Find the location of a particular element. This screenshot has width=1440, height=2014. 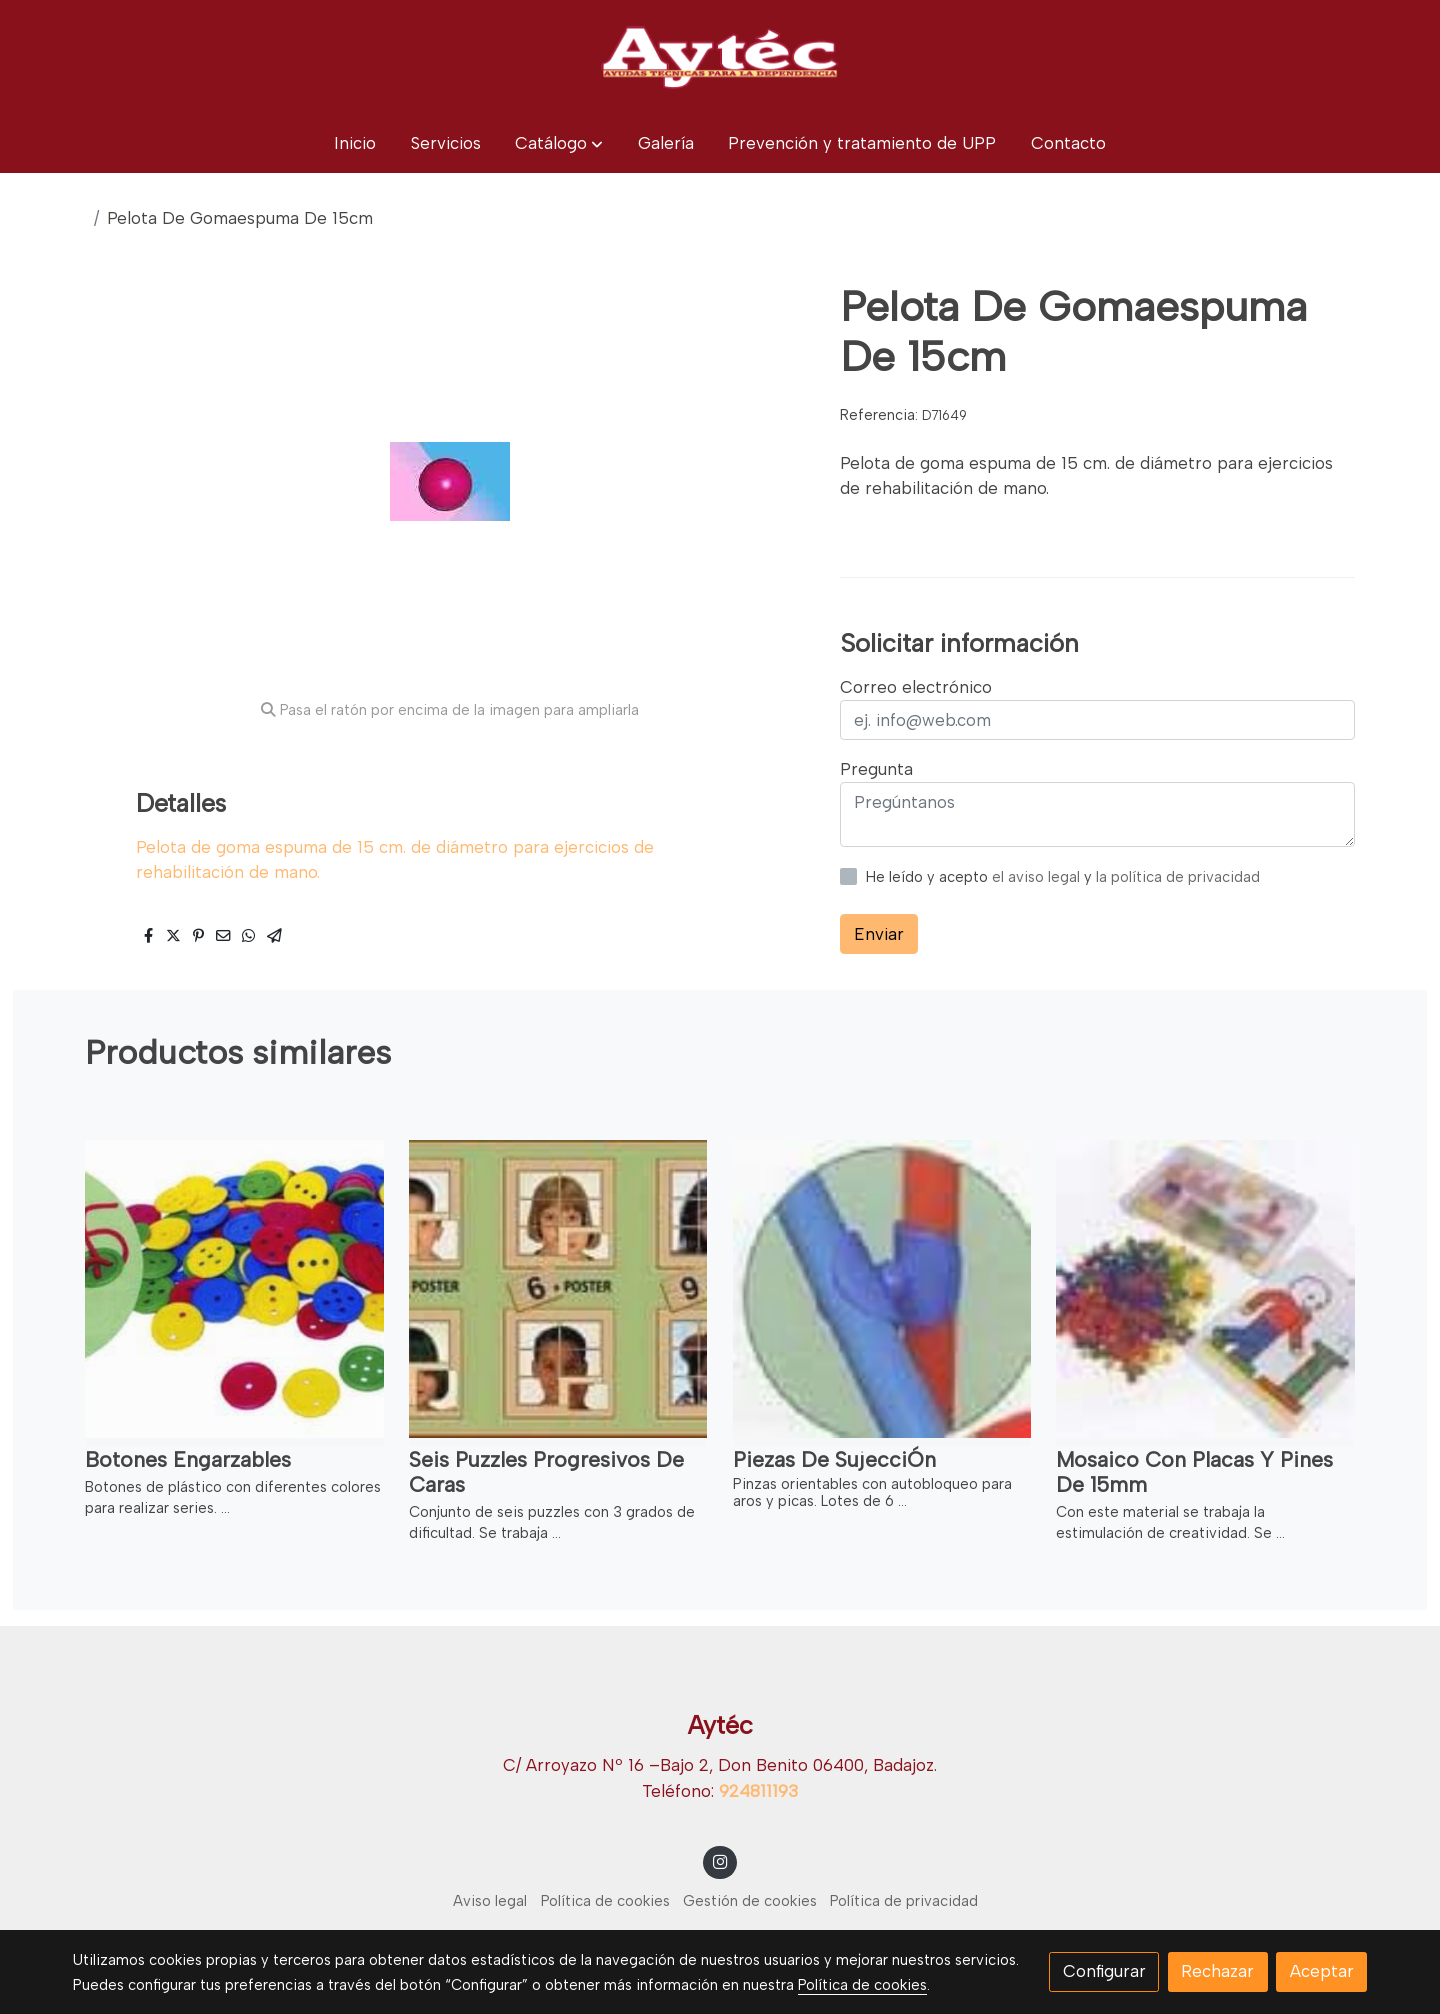

924811193 is located at coordinates (758, 1791).